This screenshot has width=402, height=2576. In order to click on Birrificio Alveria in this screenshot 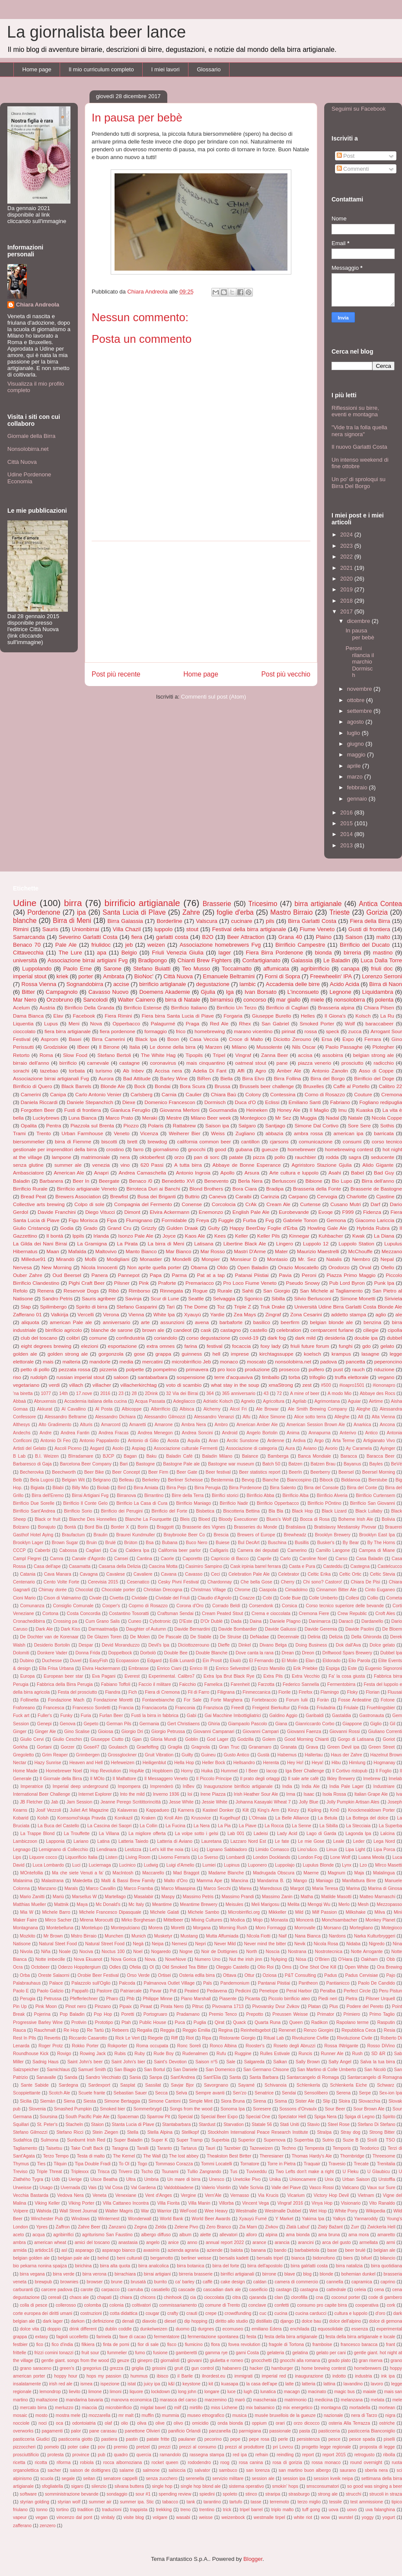, I will do `click(332, 1495)`.